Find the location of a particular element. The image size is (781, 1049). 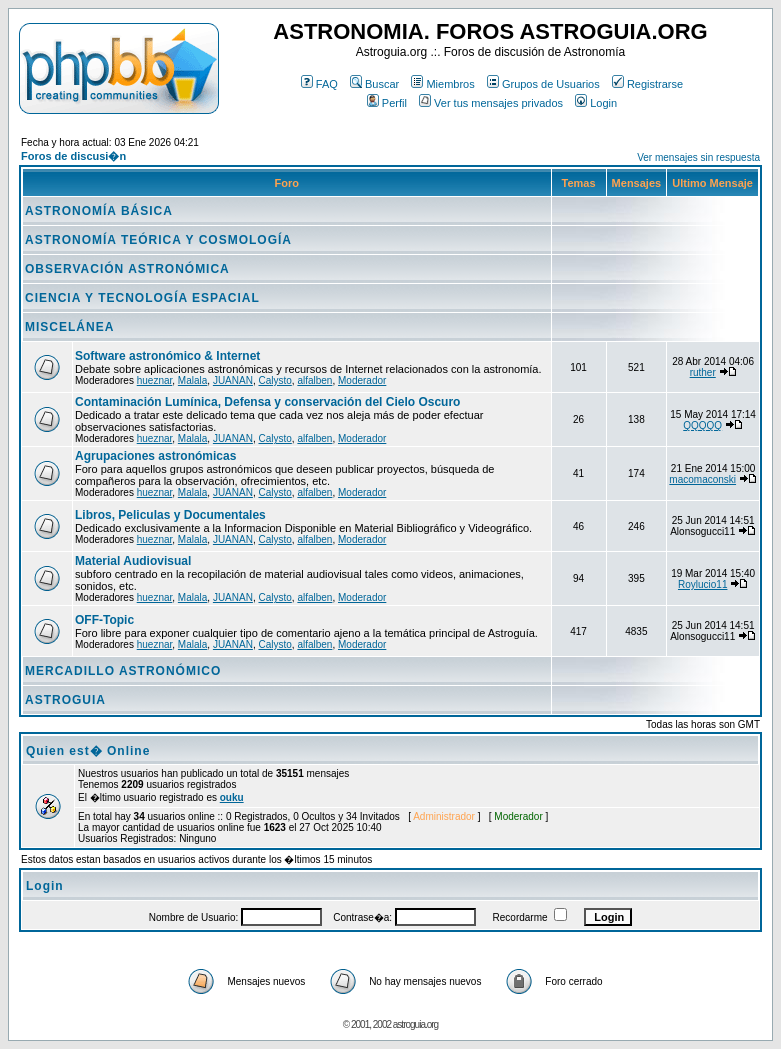

ASTRONOMÍA TEÓRICA Y COSMOLOGÍA is located at coordinates (158, 240).